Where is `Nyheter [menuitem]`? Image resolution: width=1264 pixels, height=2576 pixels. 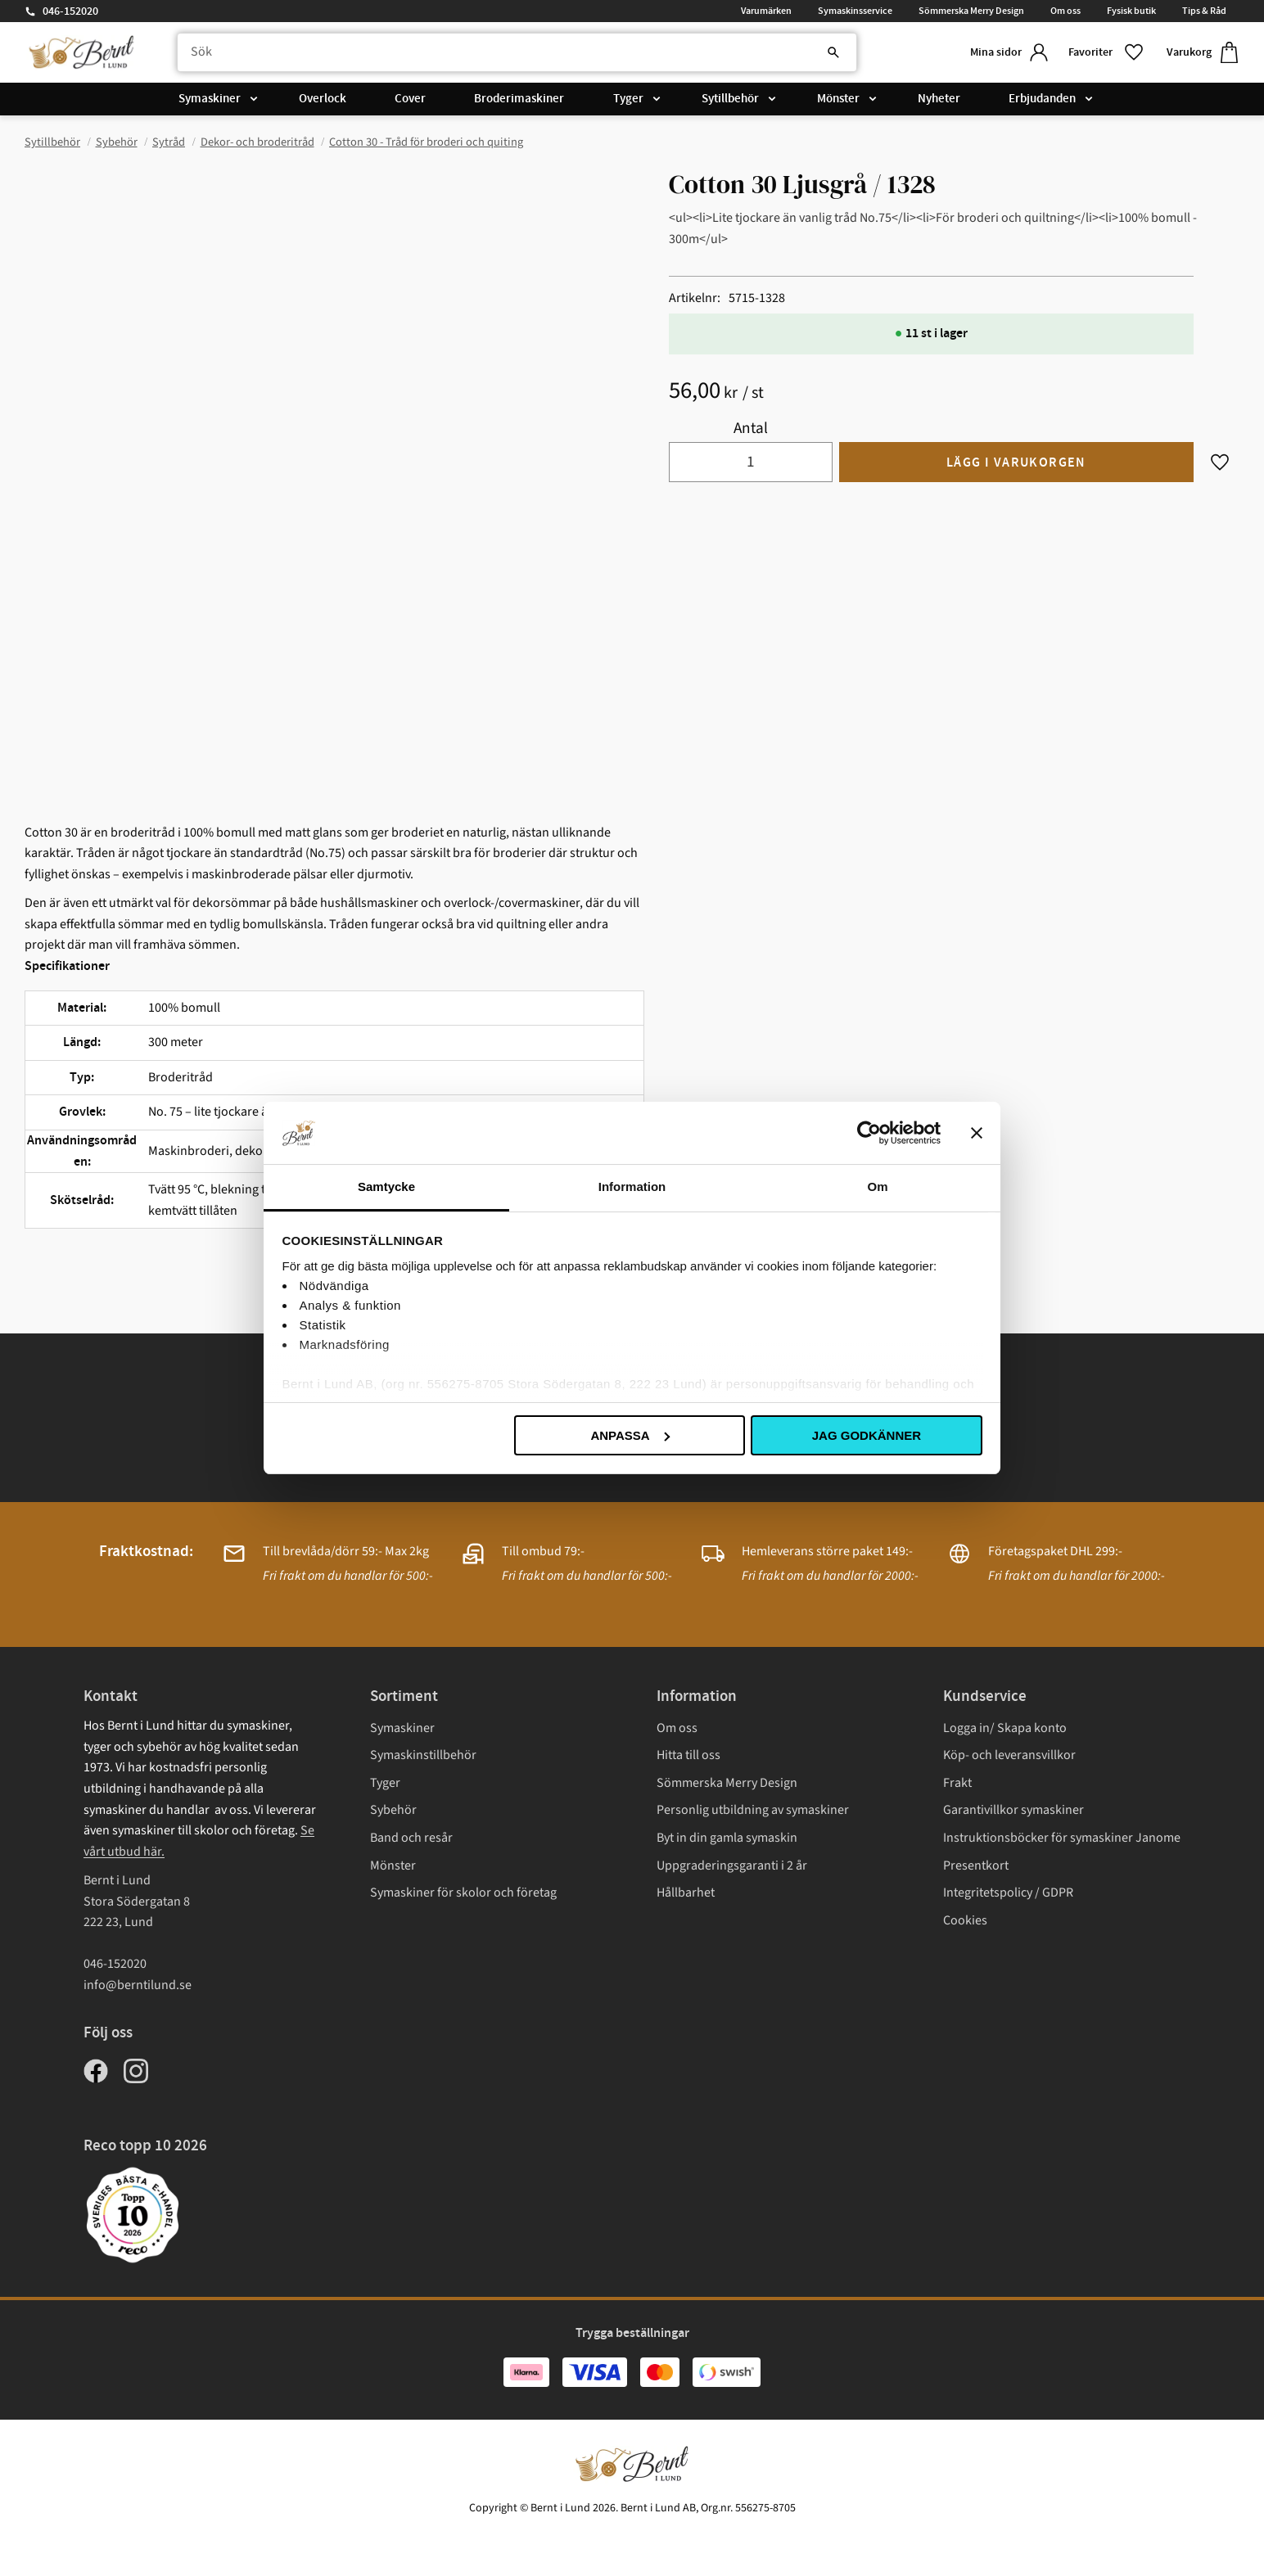
Nyheter [menuitem] is located at coordinates (939, 100).